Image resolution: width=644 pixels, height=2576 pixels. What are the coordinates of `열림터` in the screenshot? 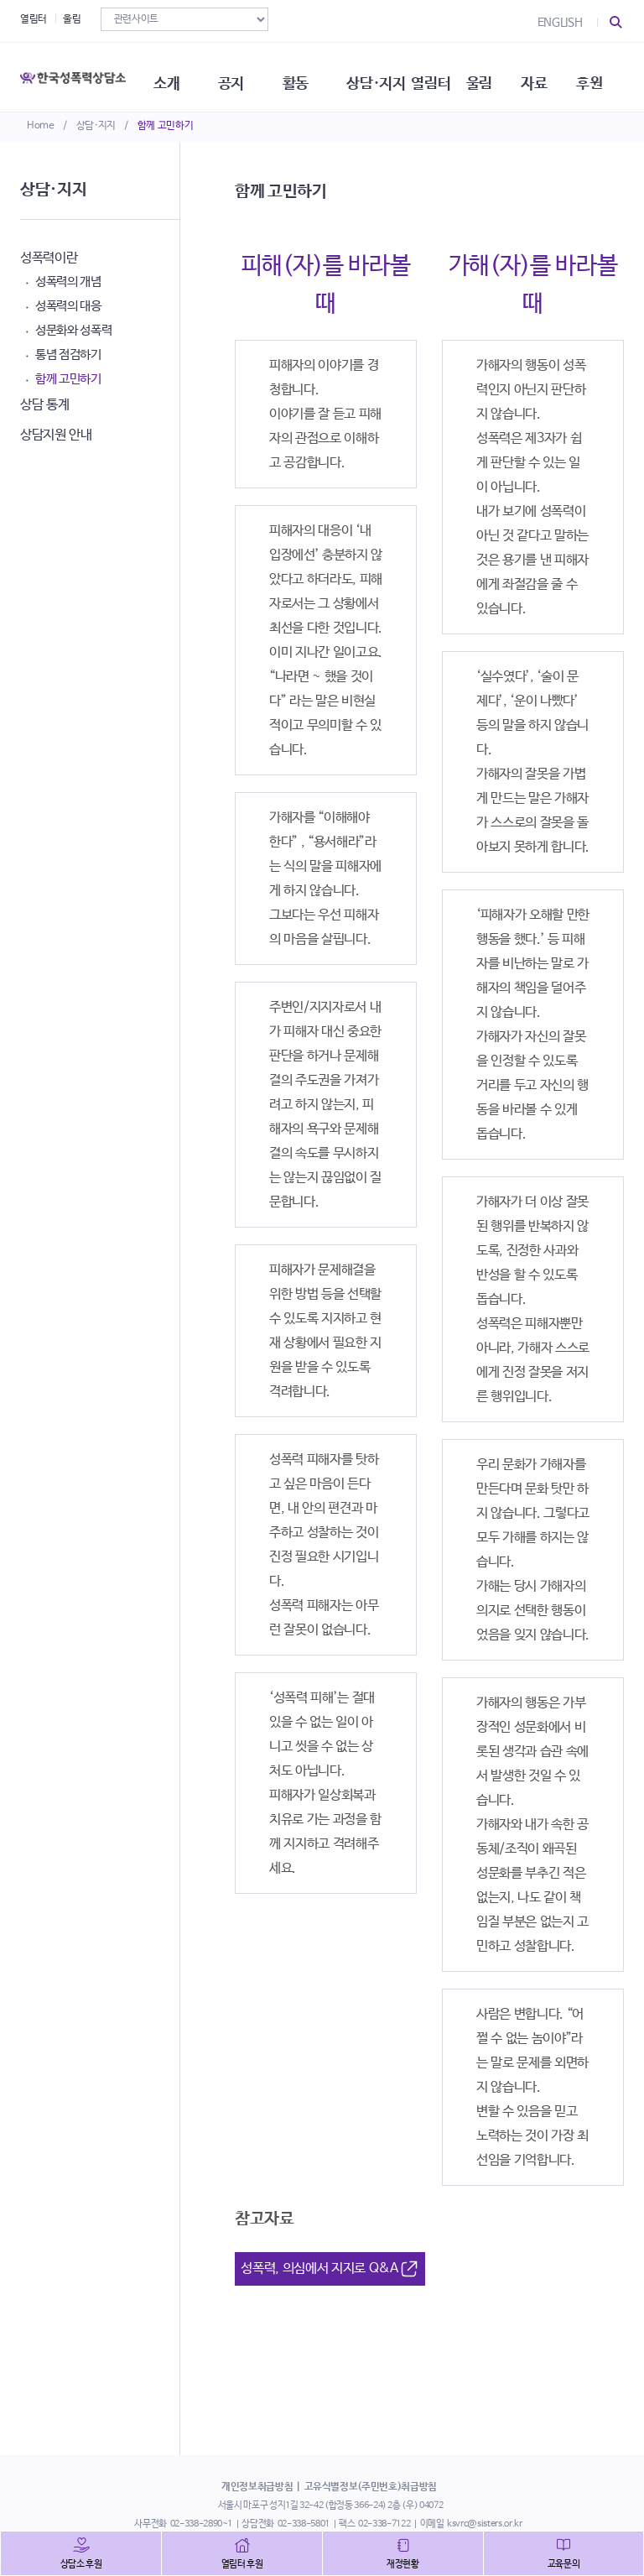 It's located at (33, 19).